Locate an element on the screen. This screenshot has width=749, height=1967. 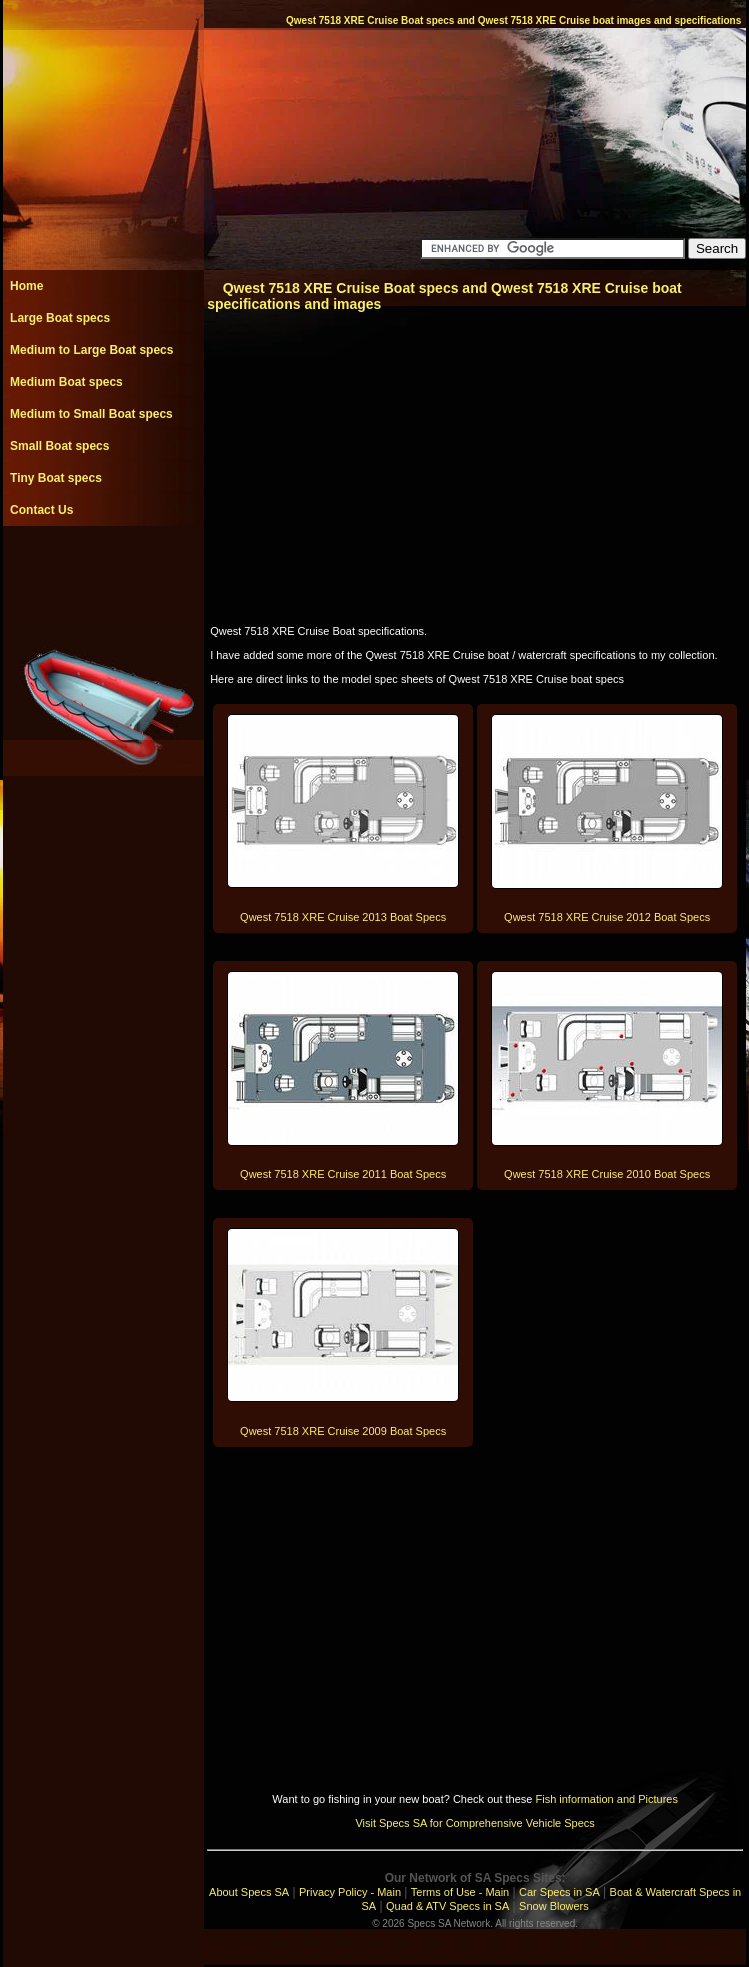
Qwest 7518 XRE Cruise 2011 Boat Specs is located at coordinates (343, 1174).